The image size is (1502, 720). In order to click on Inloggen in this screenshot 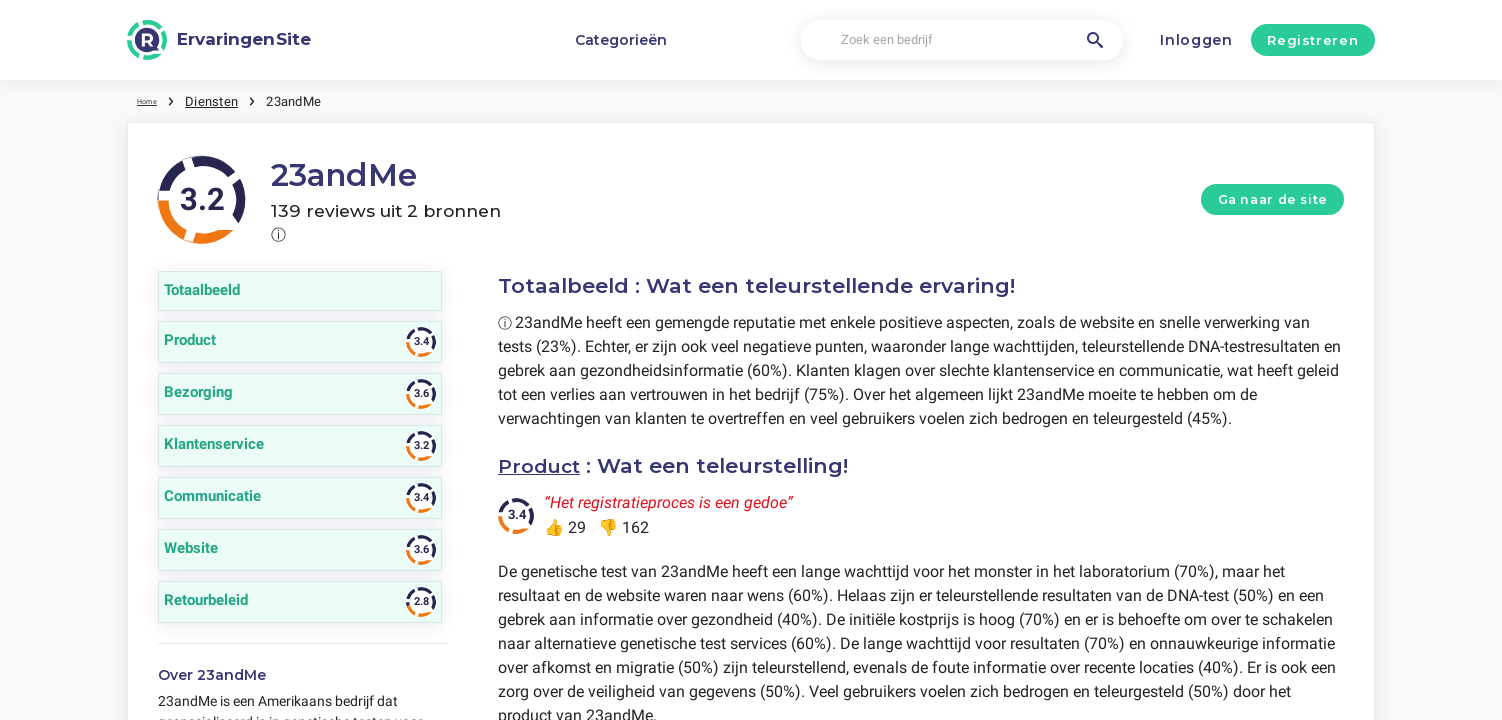, I will do `click(1196, 40)`.